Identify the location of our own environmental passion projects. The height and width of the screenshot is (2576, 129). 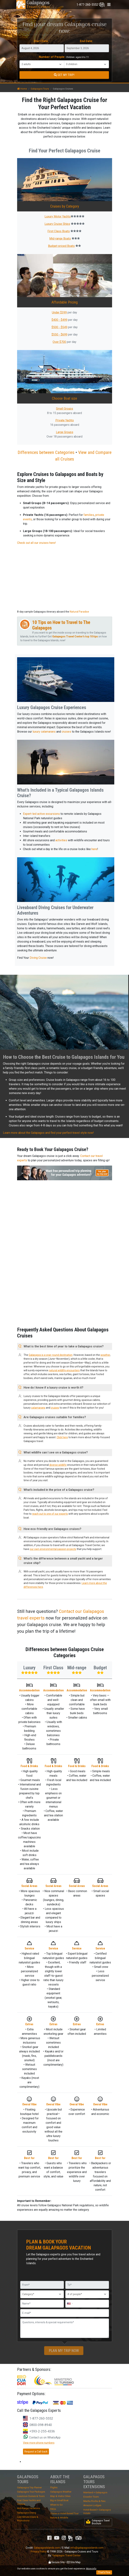
(53, 1549).